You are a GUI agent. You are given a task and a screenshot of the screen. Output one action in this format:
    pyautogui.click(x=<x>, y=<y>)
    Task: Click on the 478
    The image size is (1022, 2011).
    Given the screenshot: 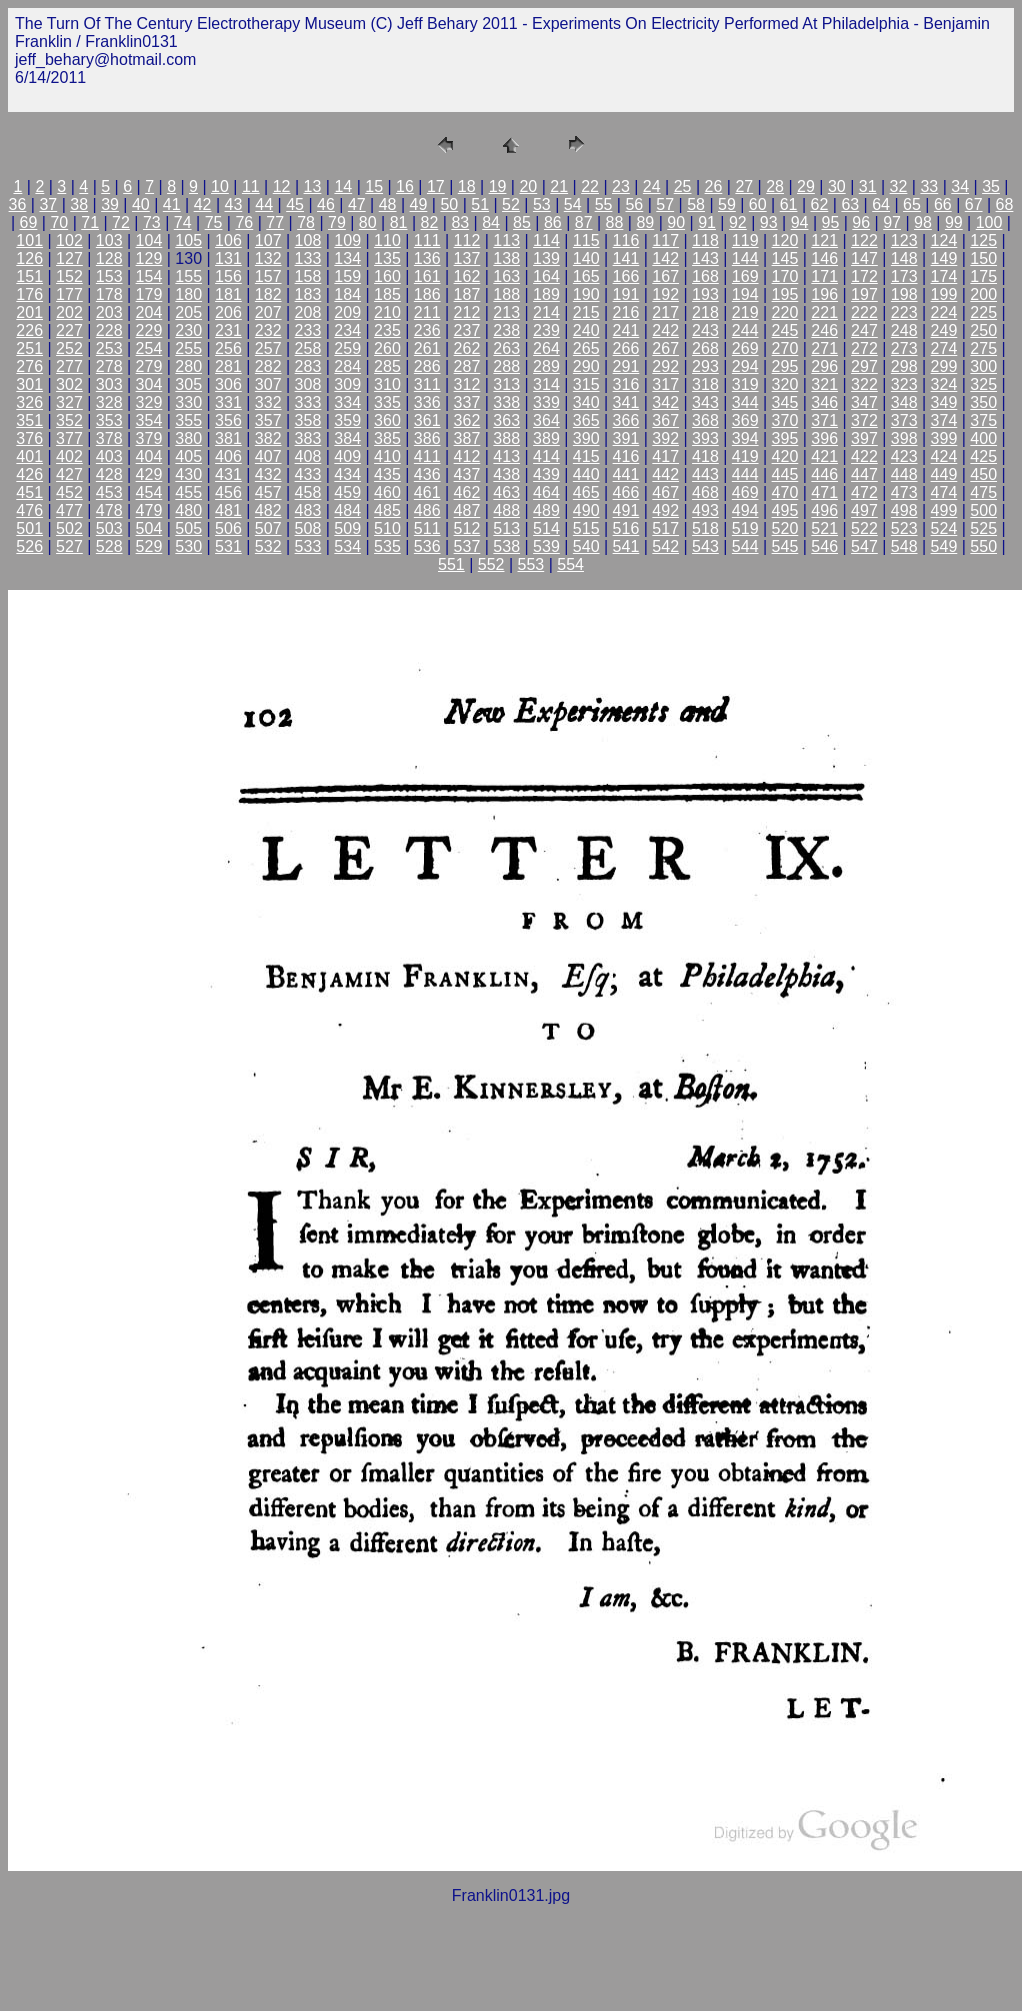 What is the action you would take?
    pyautogui.click(x=109, y=510)
    